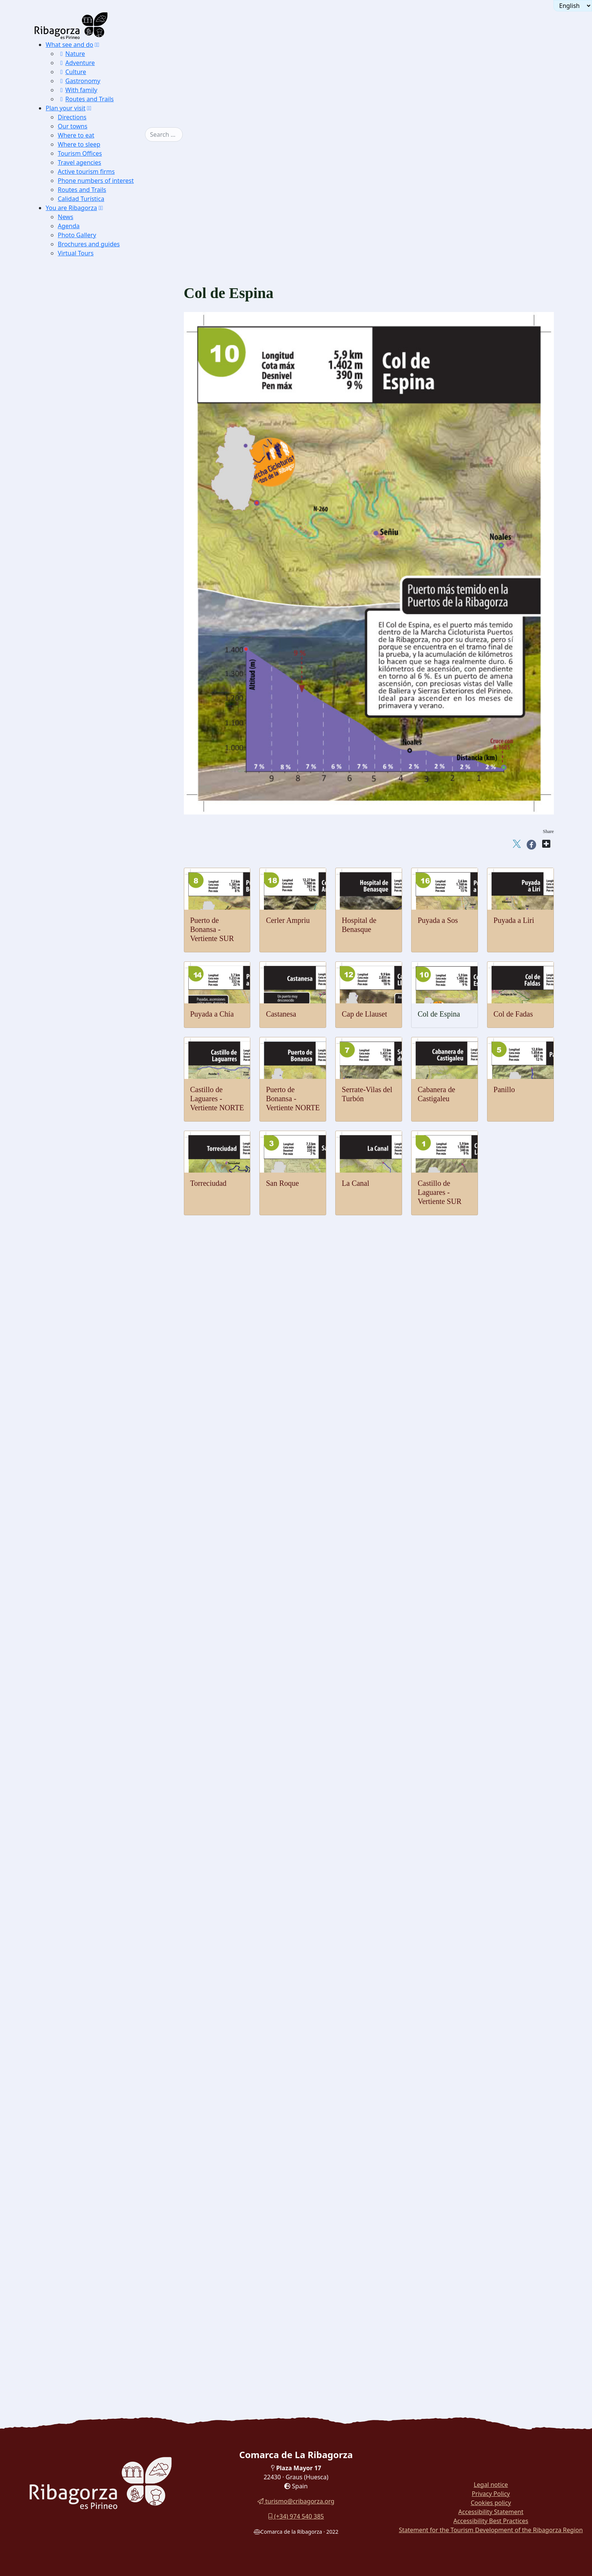 Image resolution: width=592 pixels, height=2576 pixels. I want to click on Serrate-Vilas del Turbón [button], so click(116, 1088).